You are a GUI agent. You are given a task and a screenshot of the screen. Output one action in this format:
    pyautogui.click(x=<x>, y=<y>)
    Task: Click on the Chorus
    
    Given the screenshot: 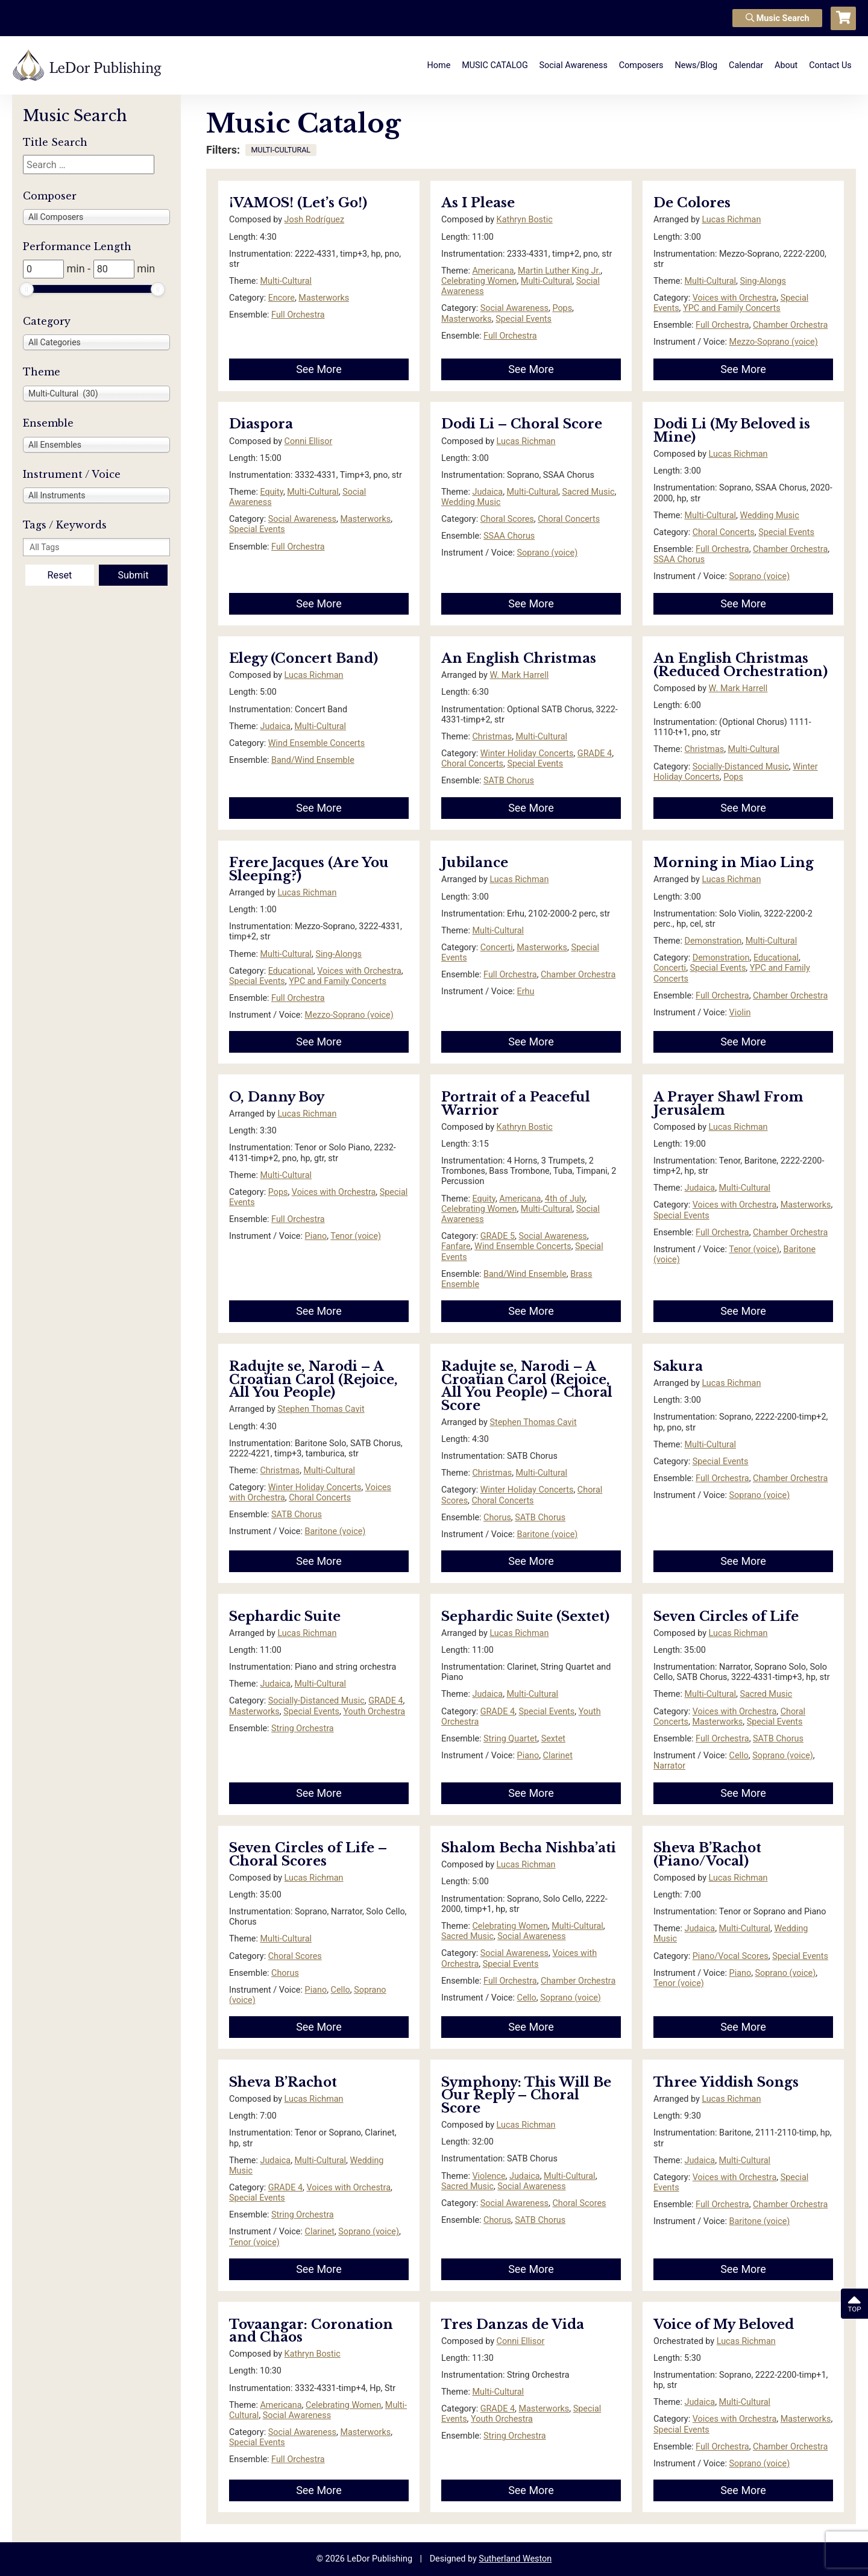 What is the action you would take?
    pyautogui.click(x=497, y=1517)
    